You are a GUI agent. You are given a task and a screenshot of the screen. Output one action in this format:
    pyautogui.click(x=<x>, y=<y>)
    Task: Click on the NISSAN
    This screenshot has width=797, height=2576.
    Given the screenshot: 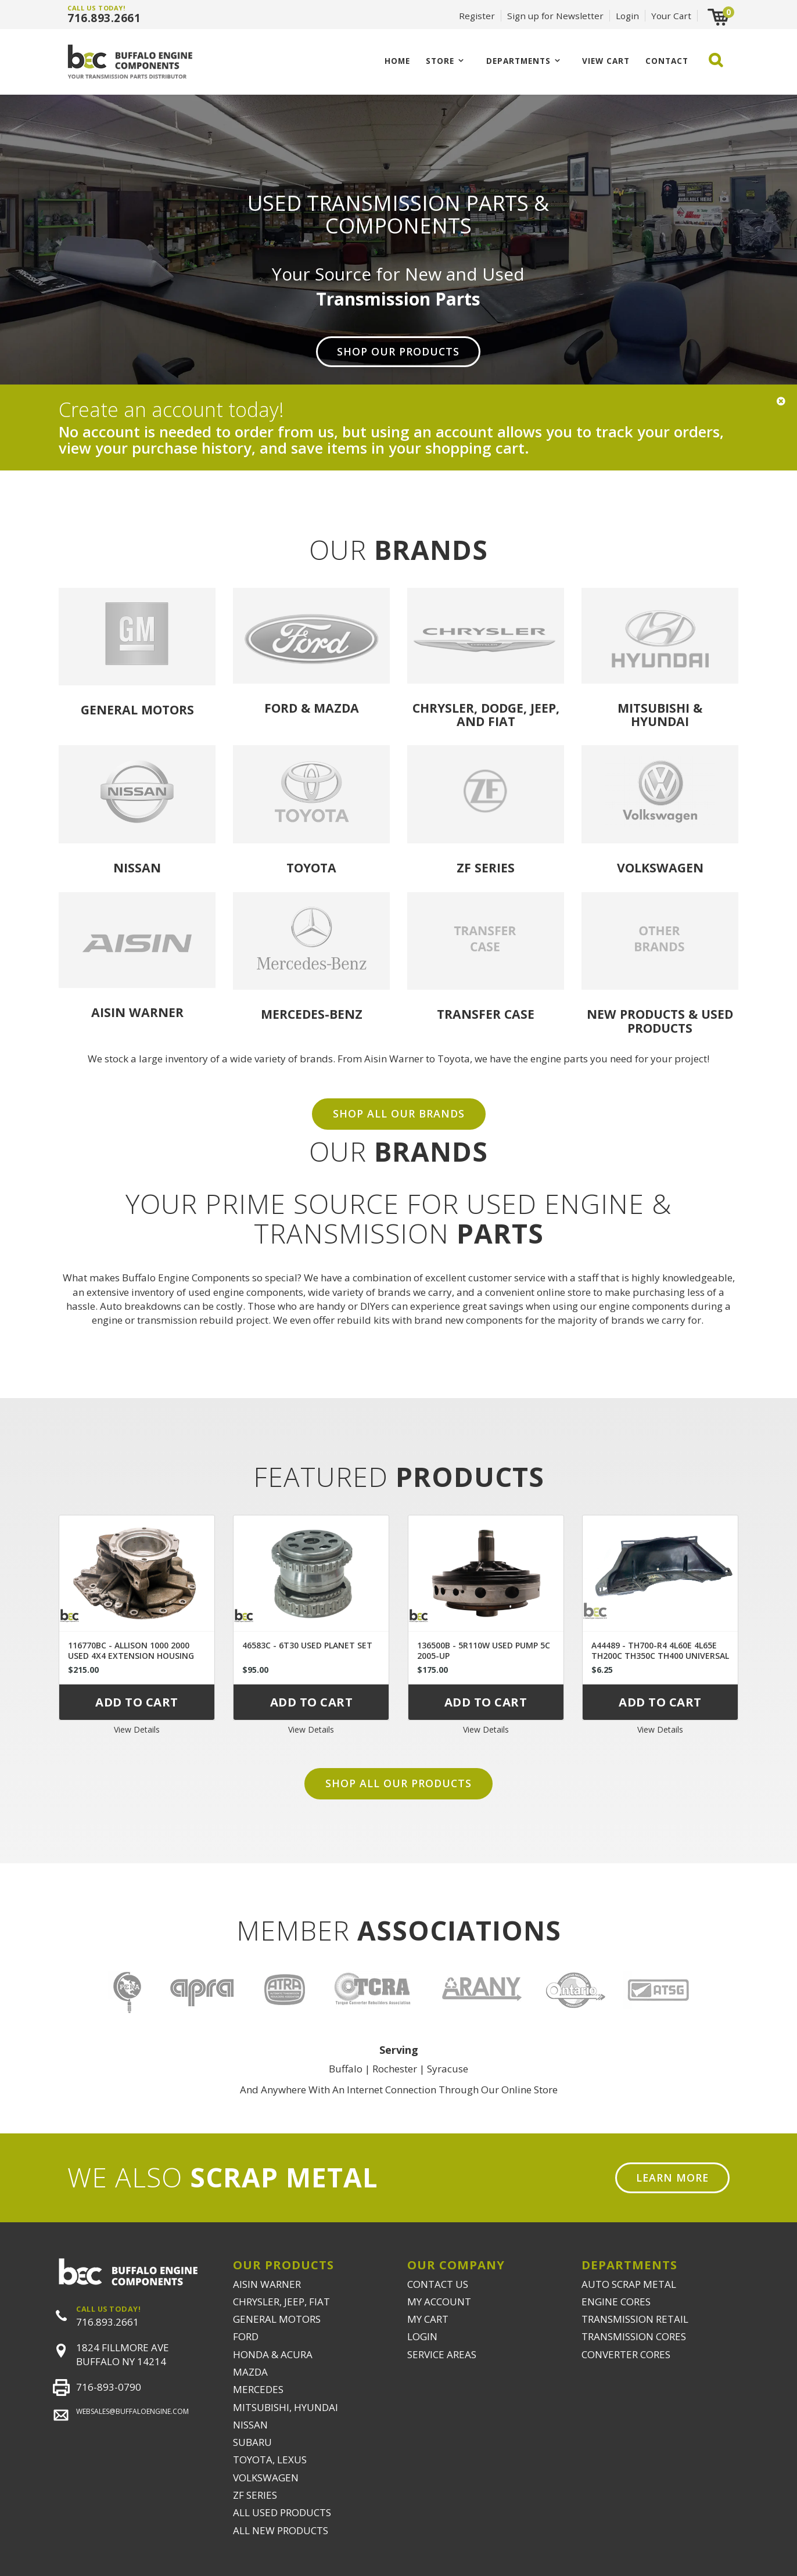 What is the action you would take?
    pyautogui.click(x=250, y=2424)
    